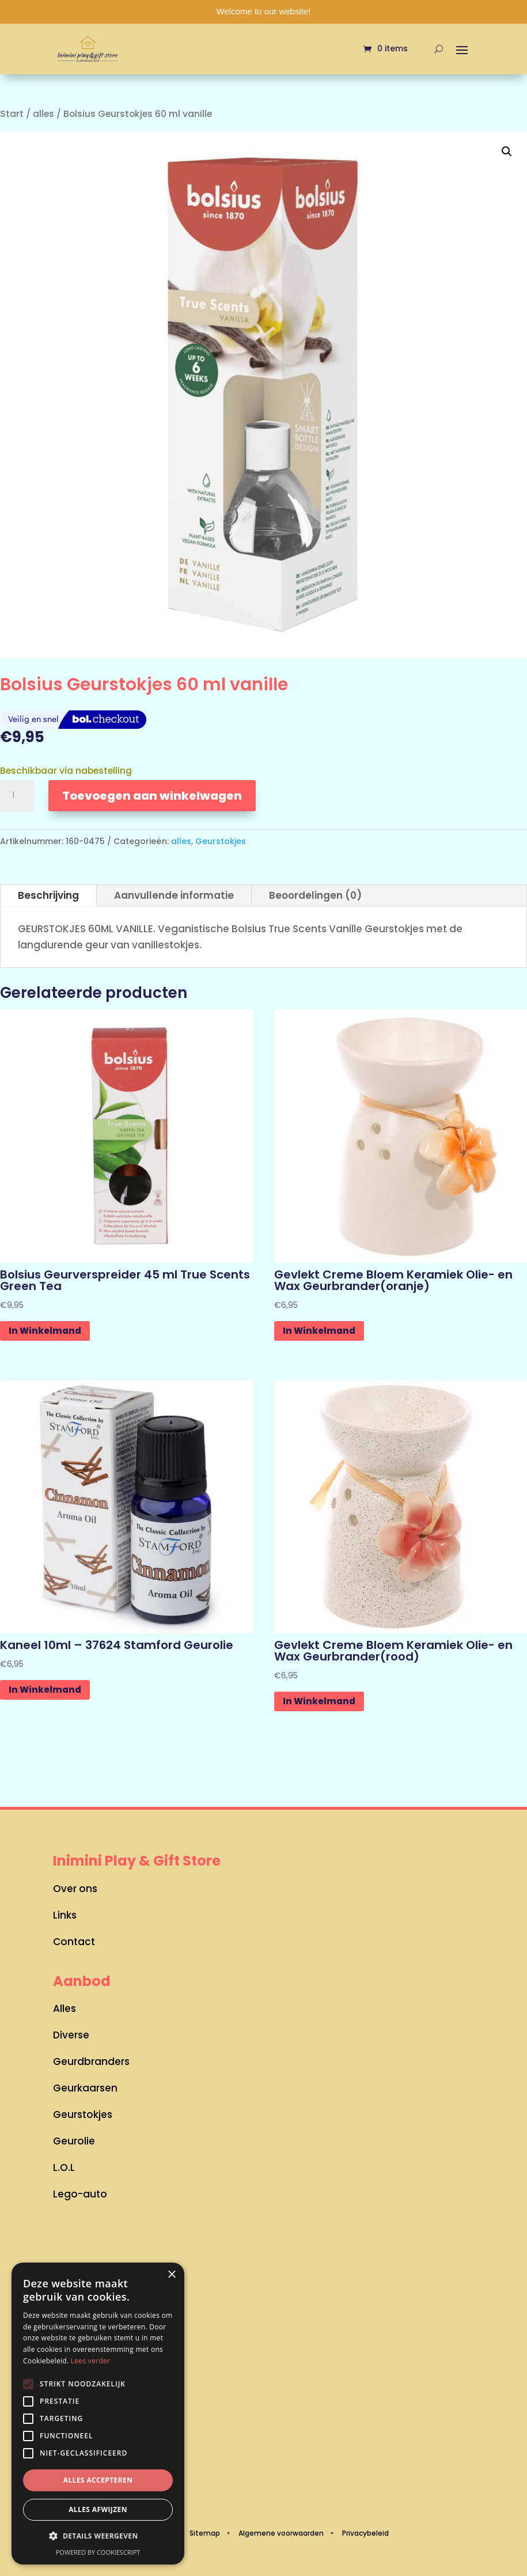 This screenshot has width=527, height=2576. Describe the element at coordinates (74, 2141) in the screenshot. I see `Geurolie` at that location.